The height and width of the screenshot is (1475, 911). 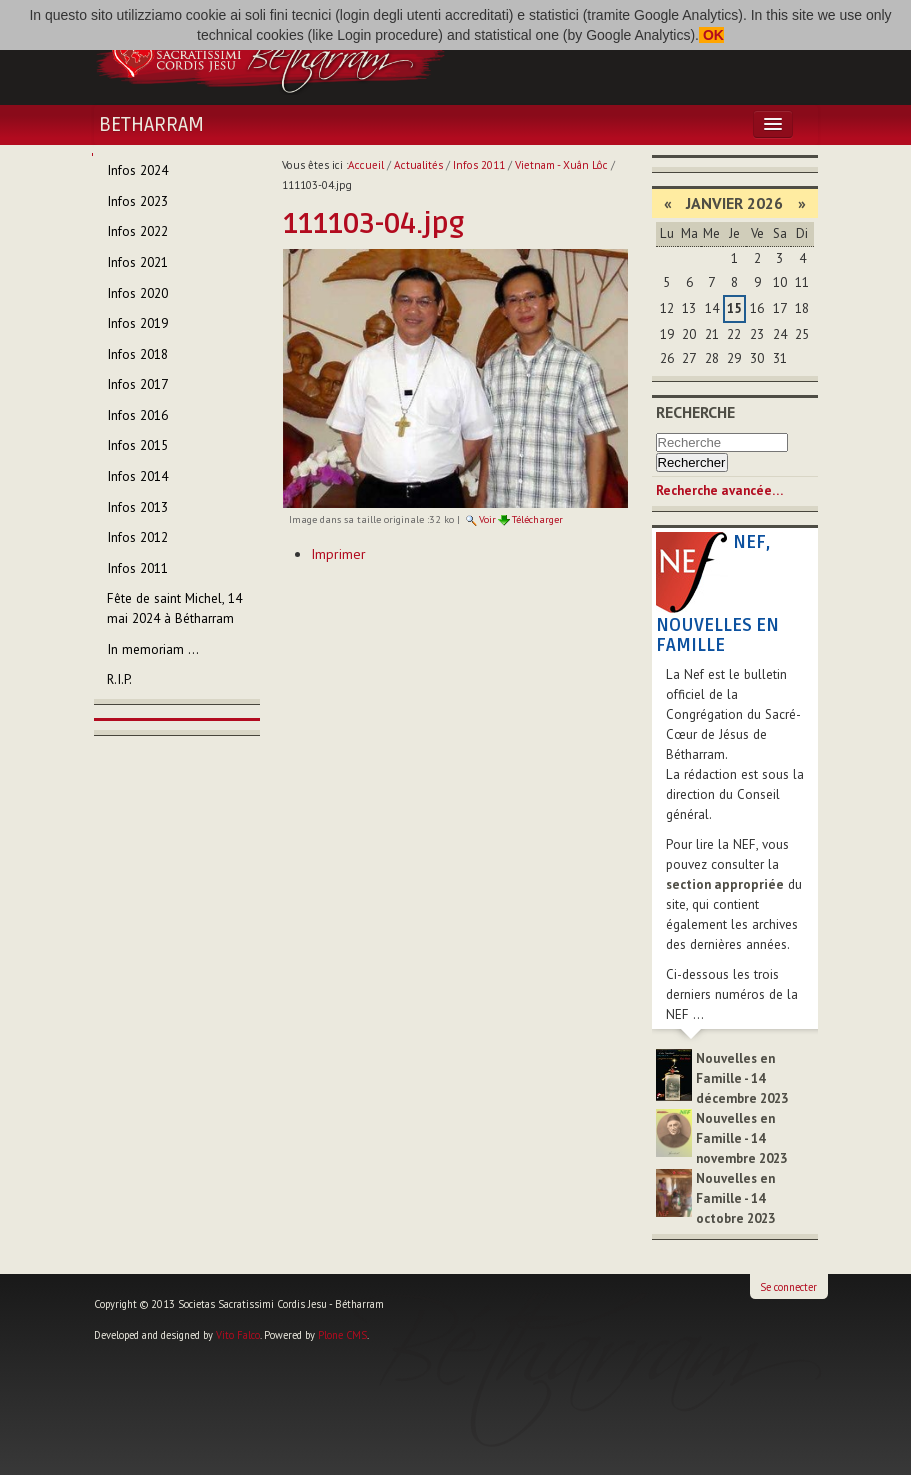 What do you see at coordinates (151, 125) in the screenshot?
I see `Betharram` at bounding box center [151, 125].